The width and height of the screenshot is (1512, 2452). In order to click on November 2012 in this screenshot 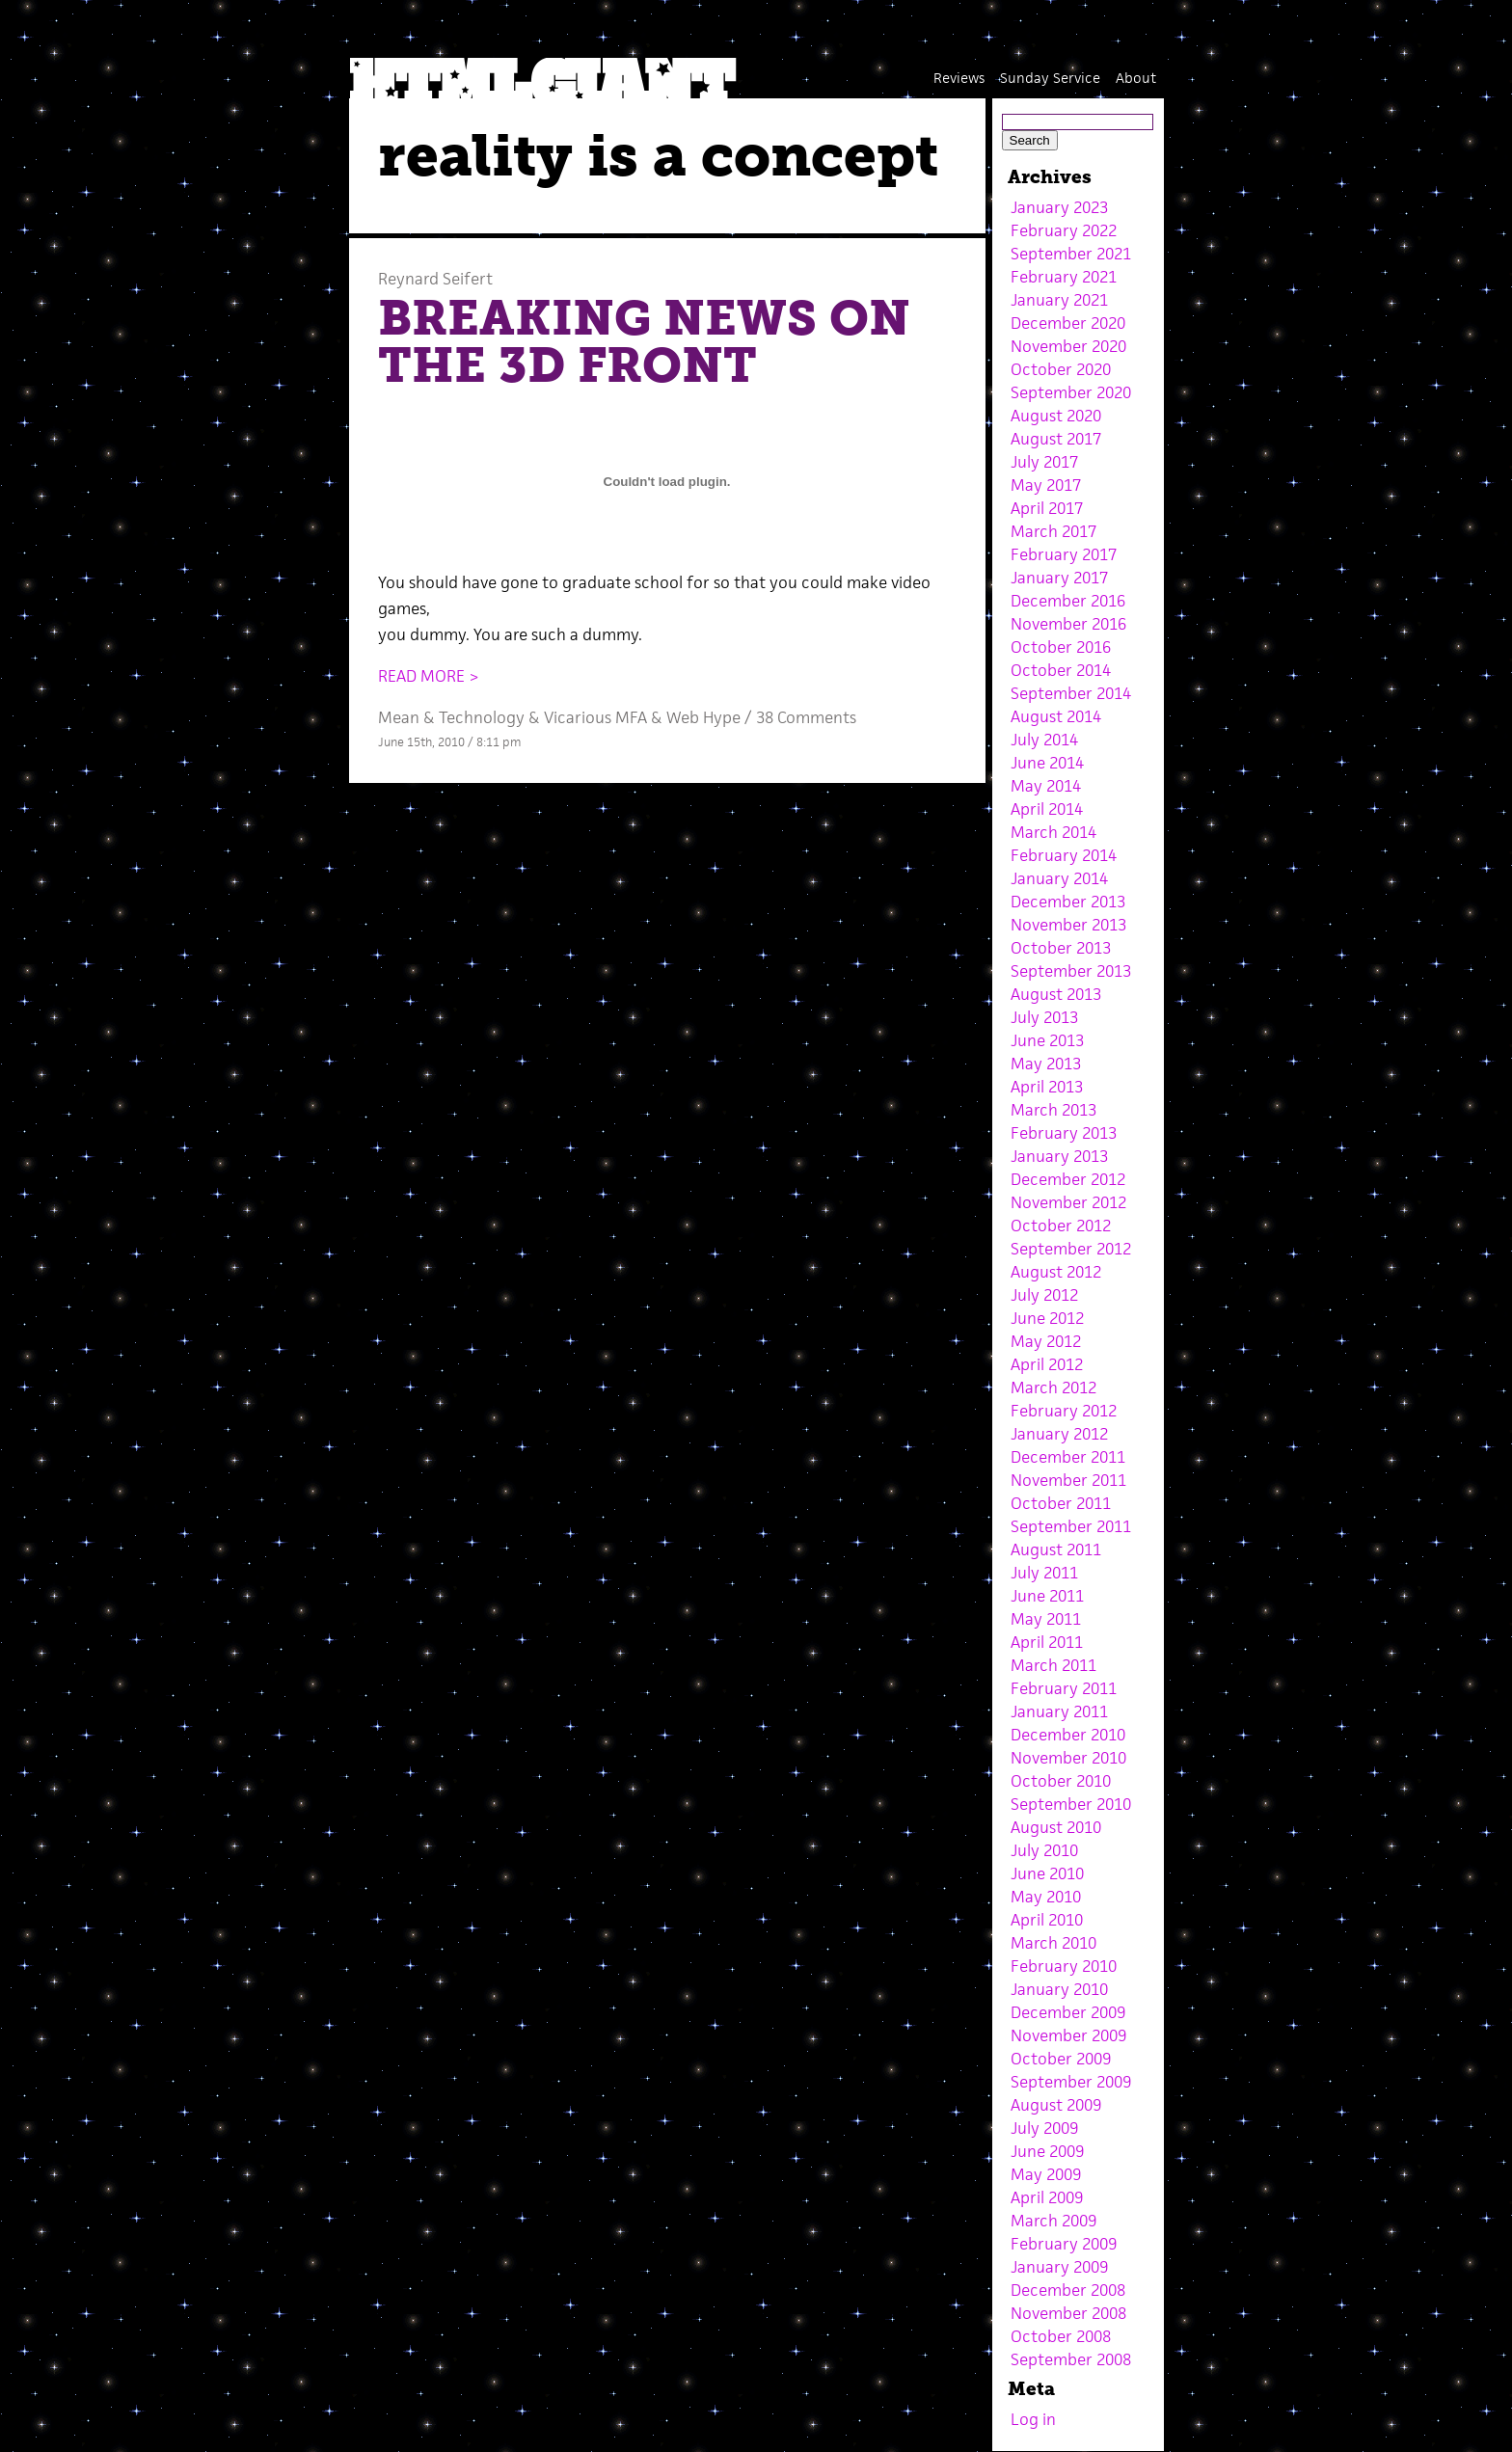, I will do `click(1068, 1202)`.